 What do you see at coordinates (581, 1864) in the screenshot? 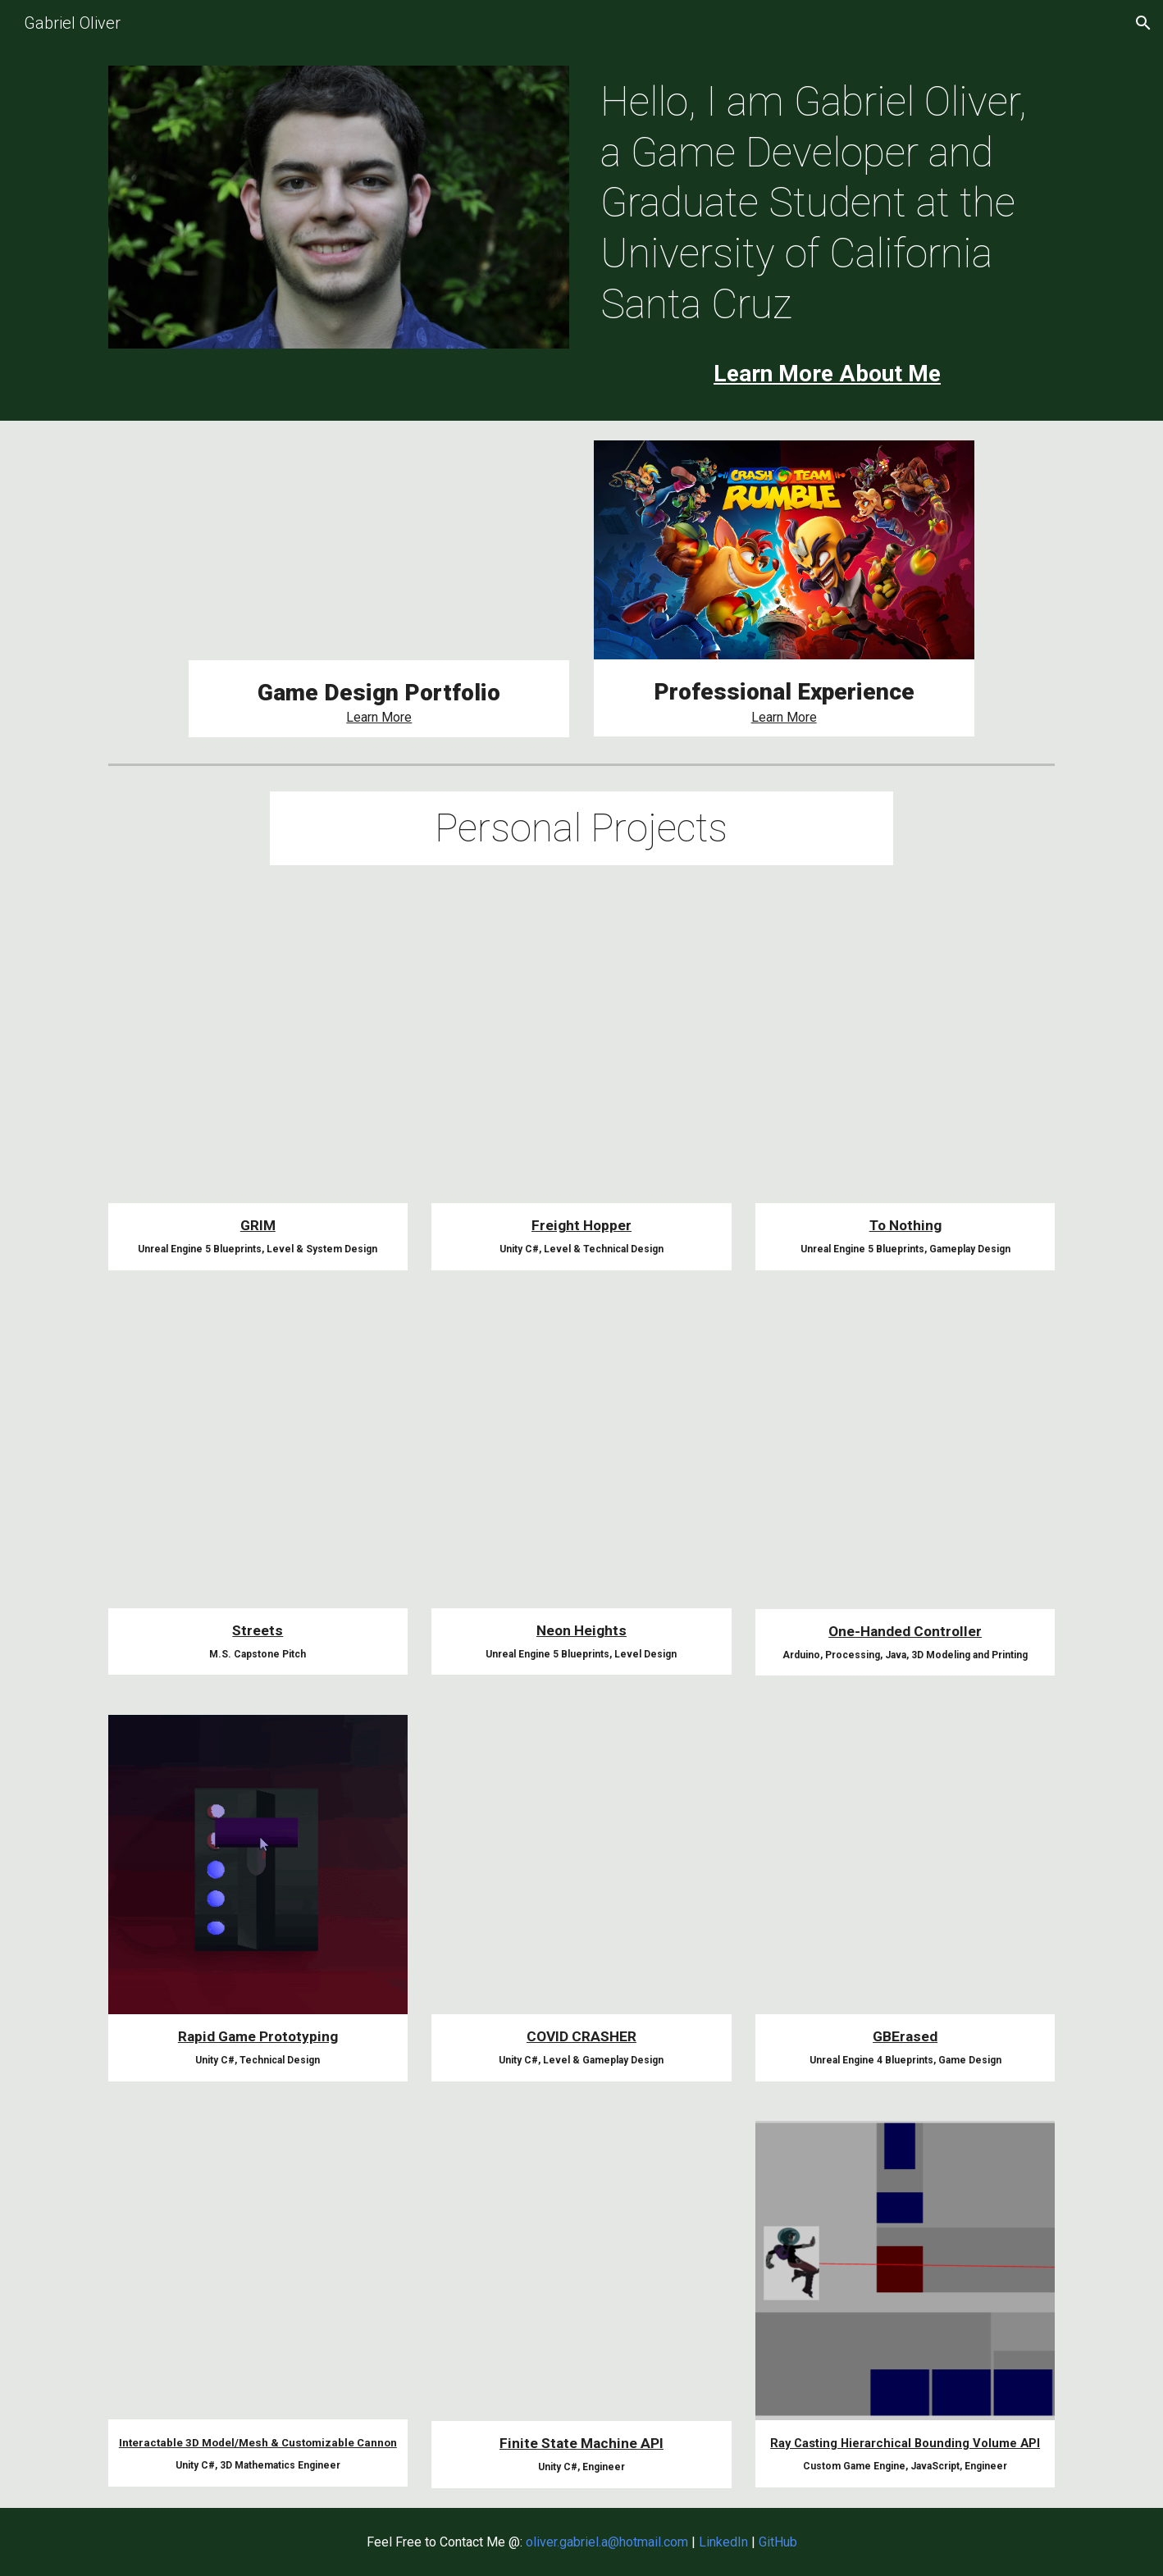
I see `[YouTube Video, COVID CRASHER Trailer]` at bounding box center [581, 1864].